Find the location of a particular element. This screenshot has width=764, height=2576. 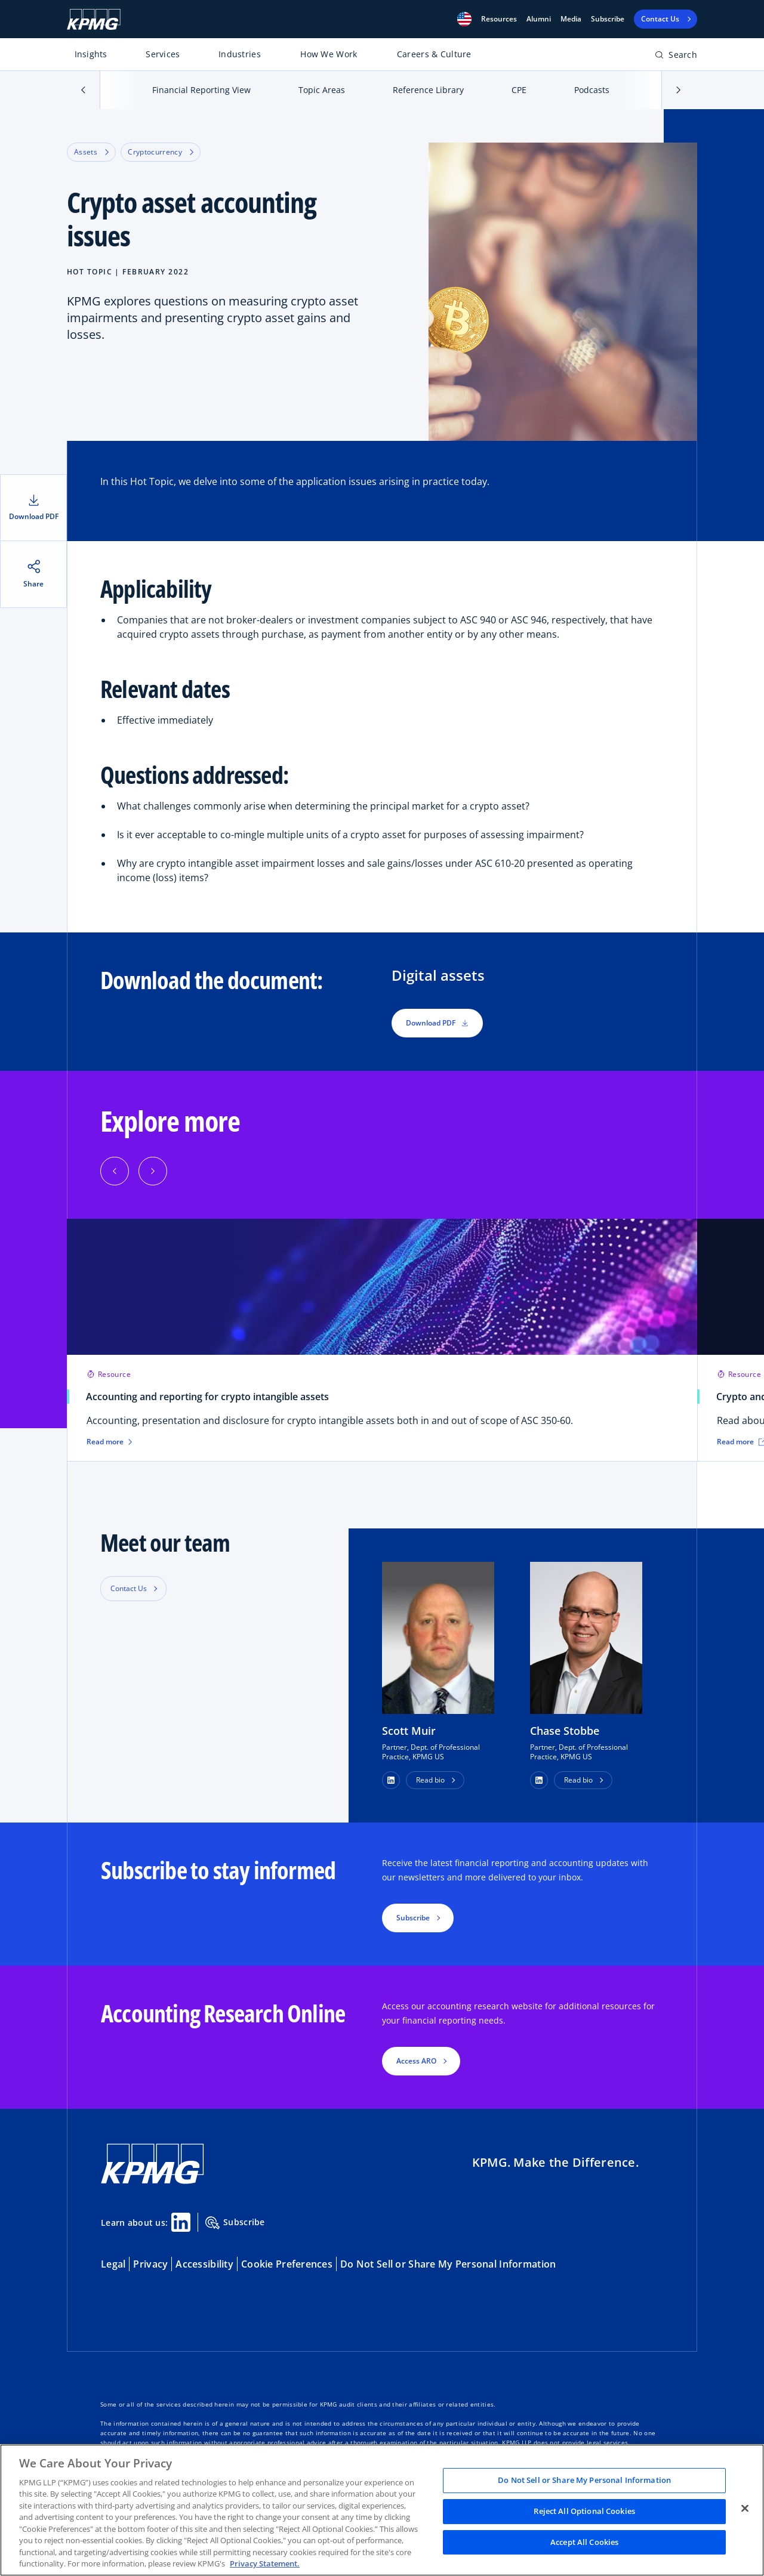

Read bio [button] is located at coordinates (430, 1780).